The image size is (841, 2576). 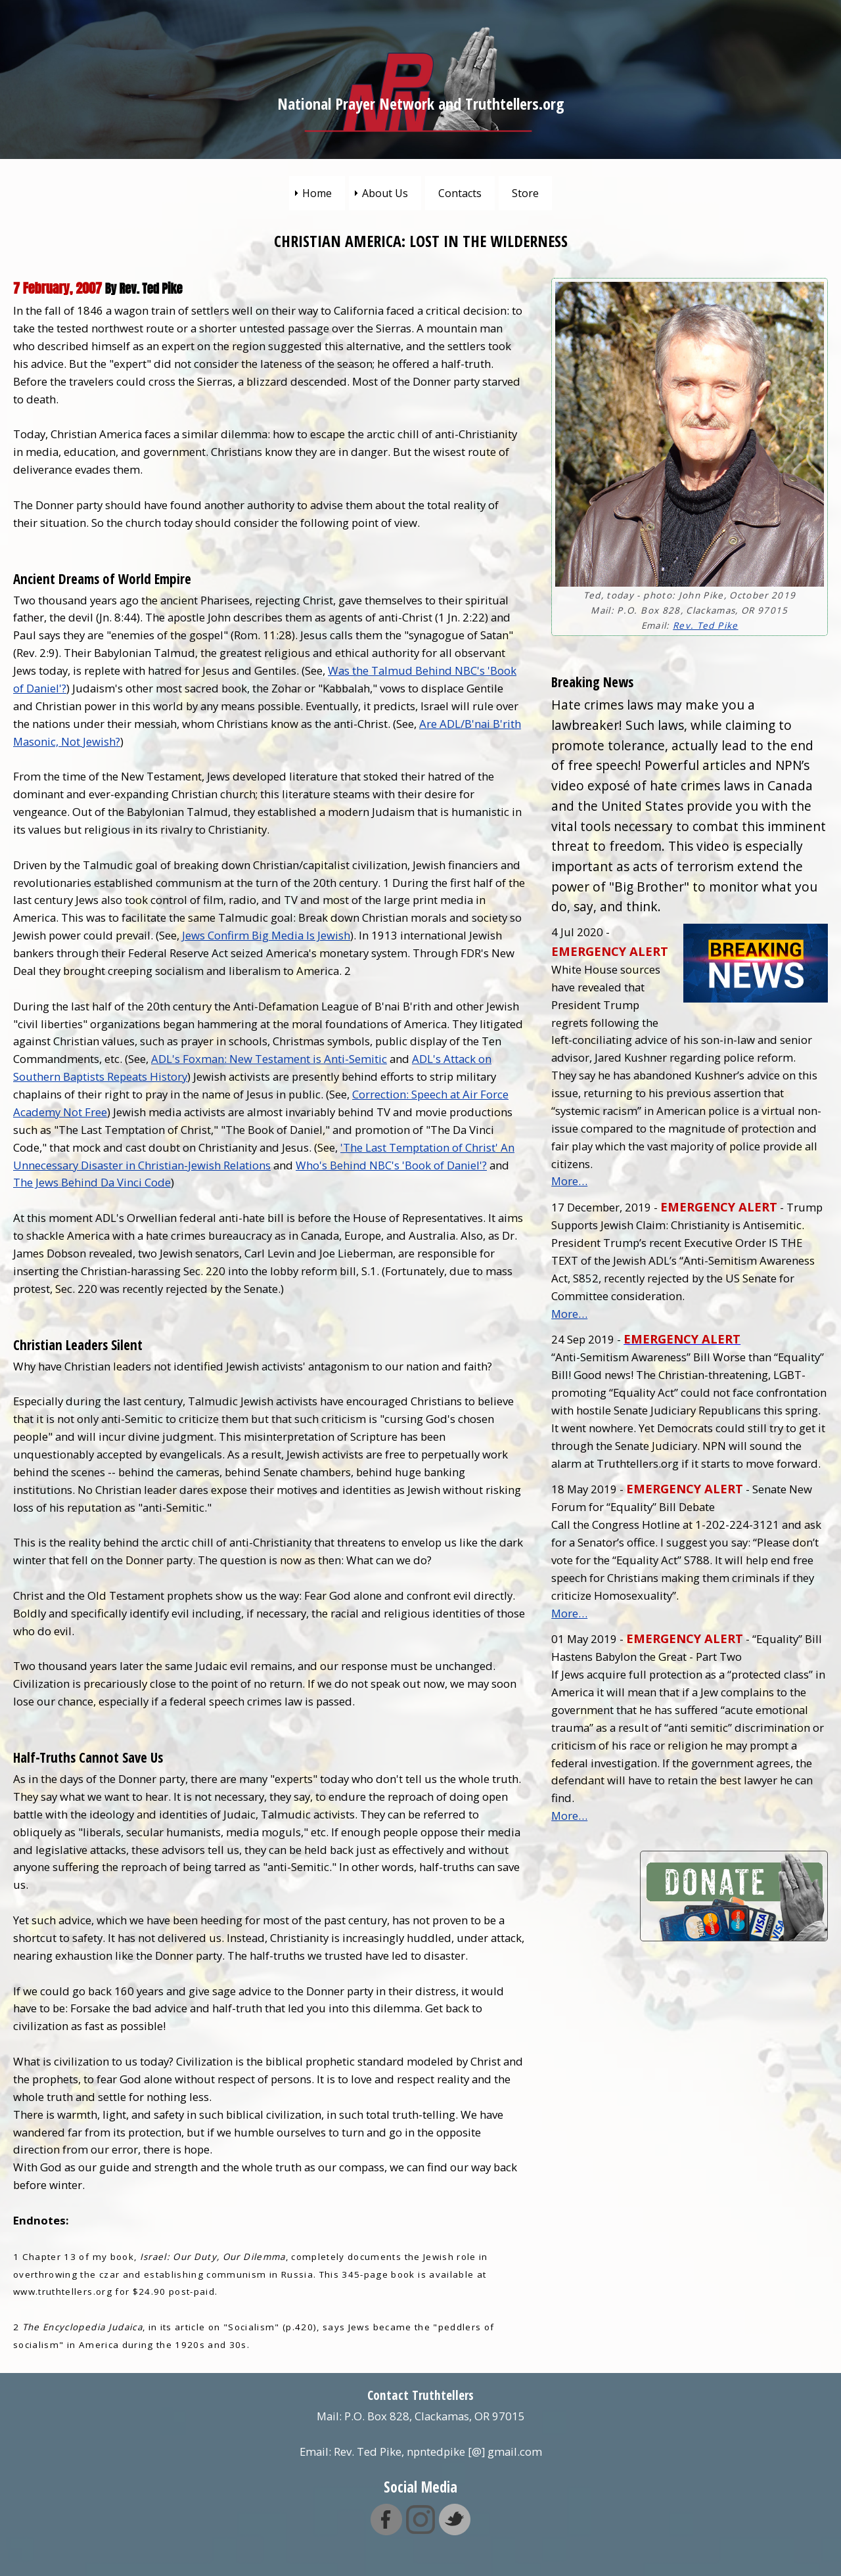 I want to click on About Us [menuitem], so click(x=385, y=193).